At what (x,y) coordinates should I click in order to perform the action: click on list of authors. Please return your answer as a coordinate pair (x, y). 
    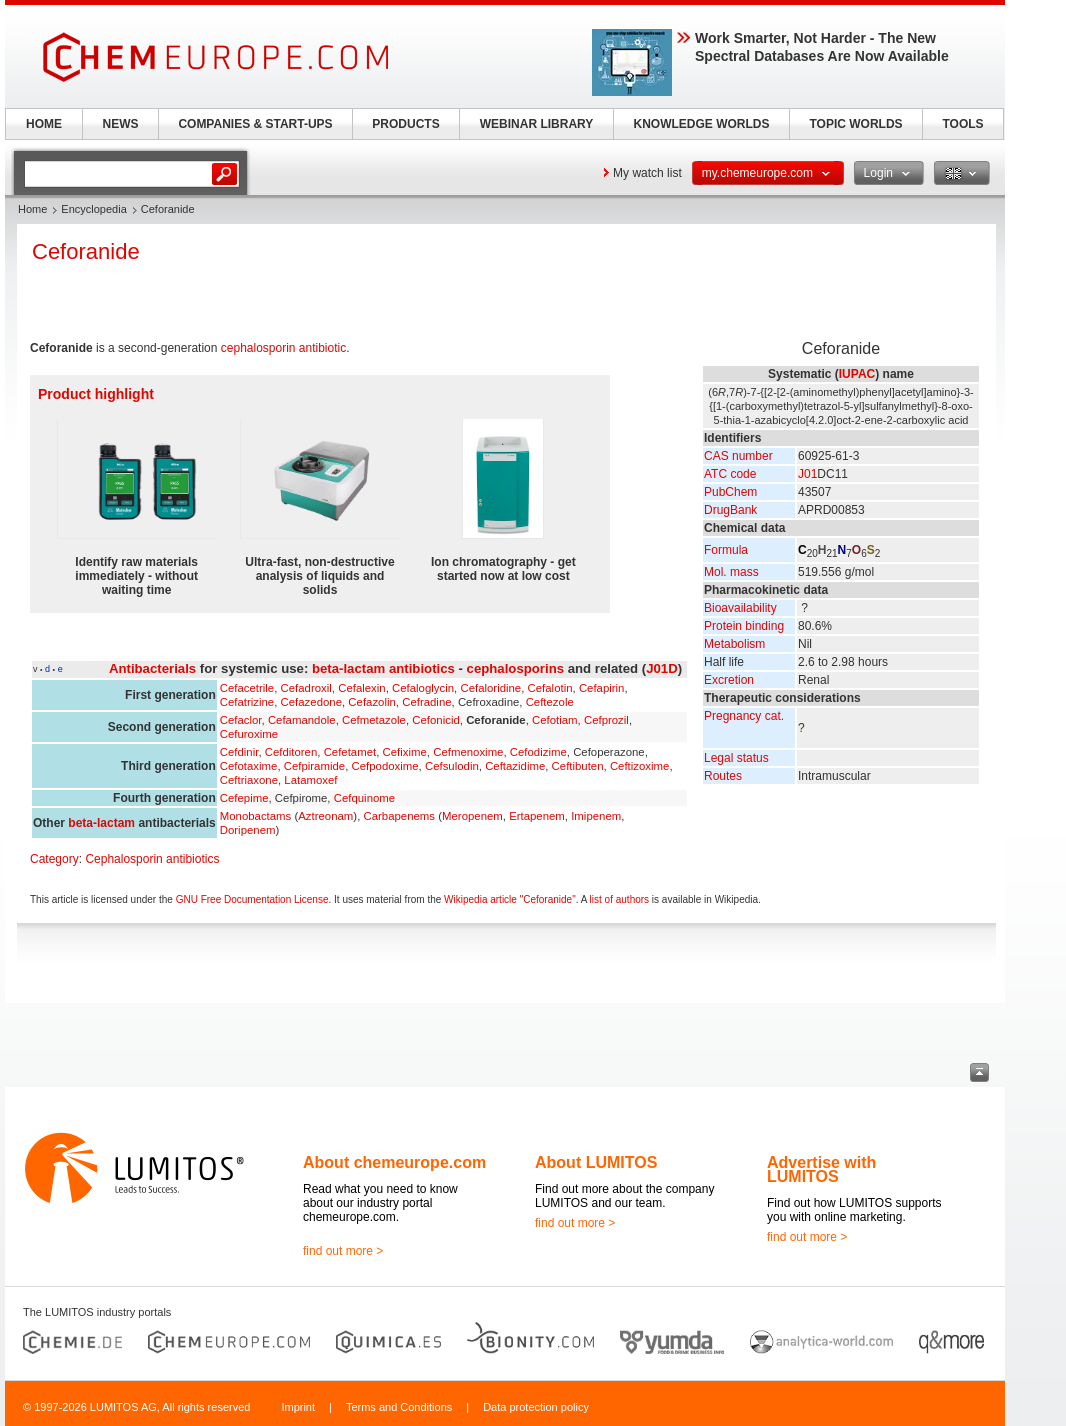
    Looking at the image, I should click on (619, 899).